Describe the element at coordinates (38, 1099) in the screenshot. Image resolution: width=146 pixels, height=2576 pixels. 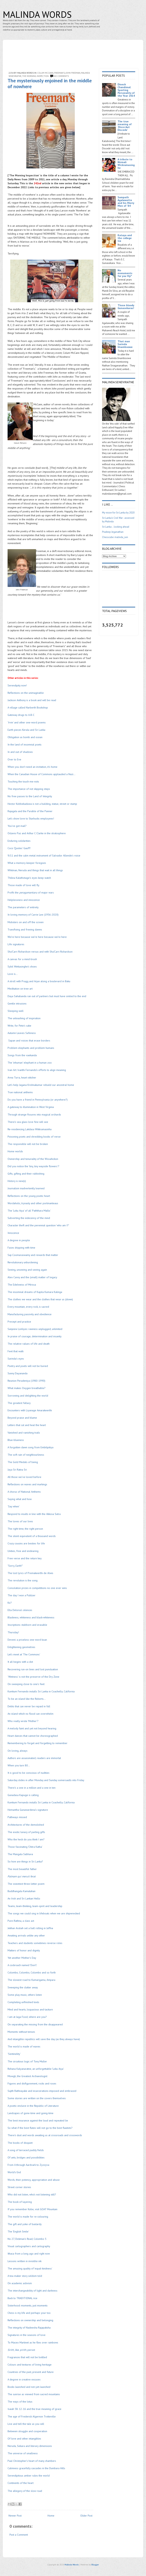
I see `Do you have a friend in Pennsylvania (or anywhere?)` at that location.